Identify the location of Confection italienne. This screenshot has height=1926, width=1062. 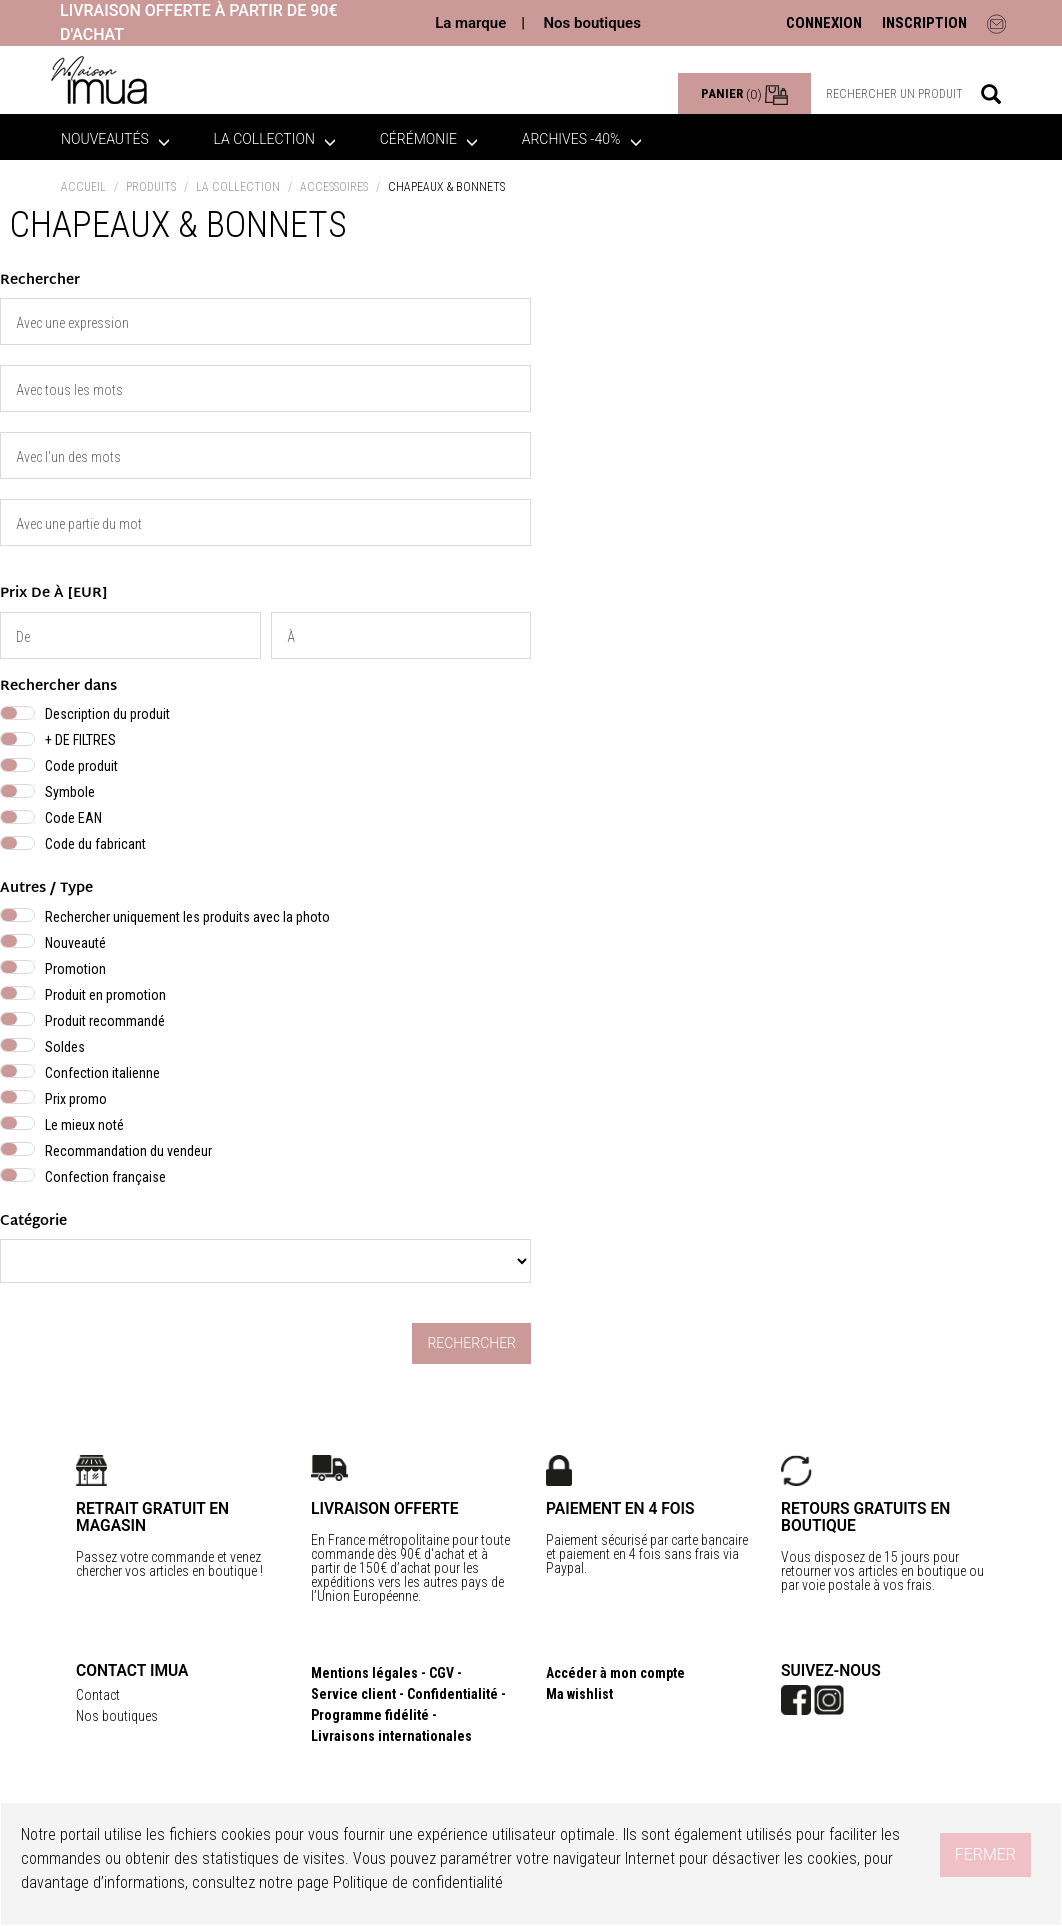
(102, 1073).